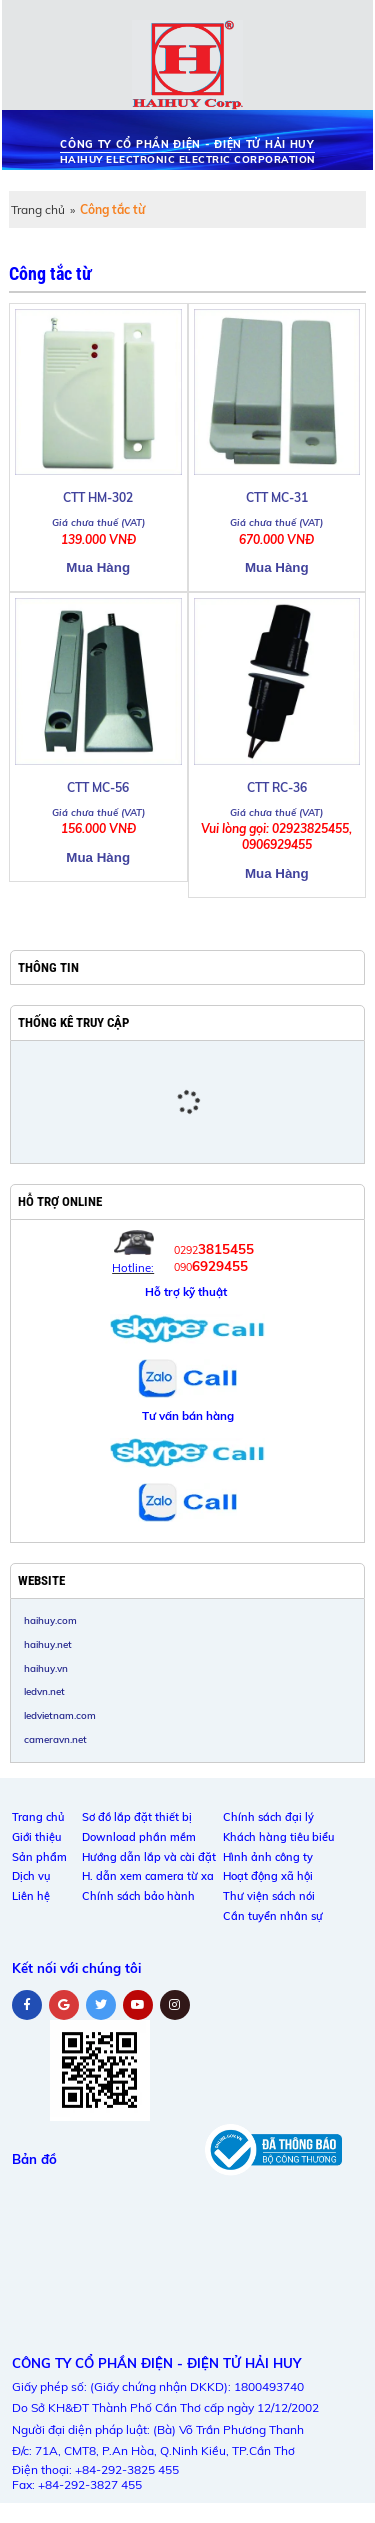  Describe the element at coordinates (60, 1715) in the screenshot. I see `ledvietnam.com` at that location.